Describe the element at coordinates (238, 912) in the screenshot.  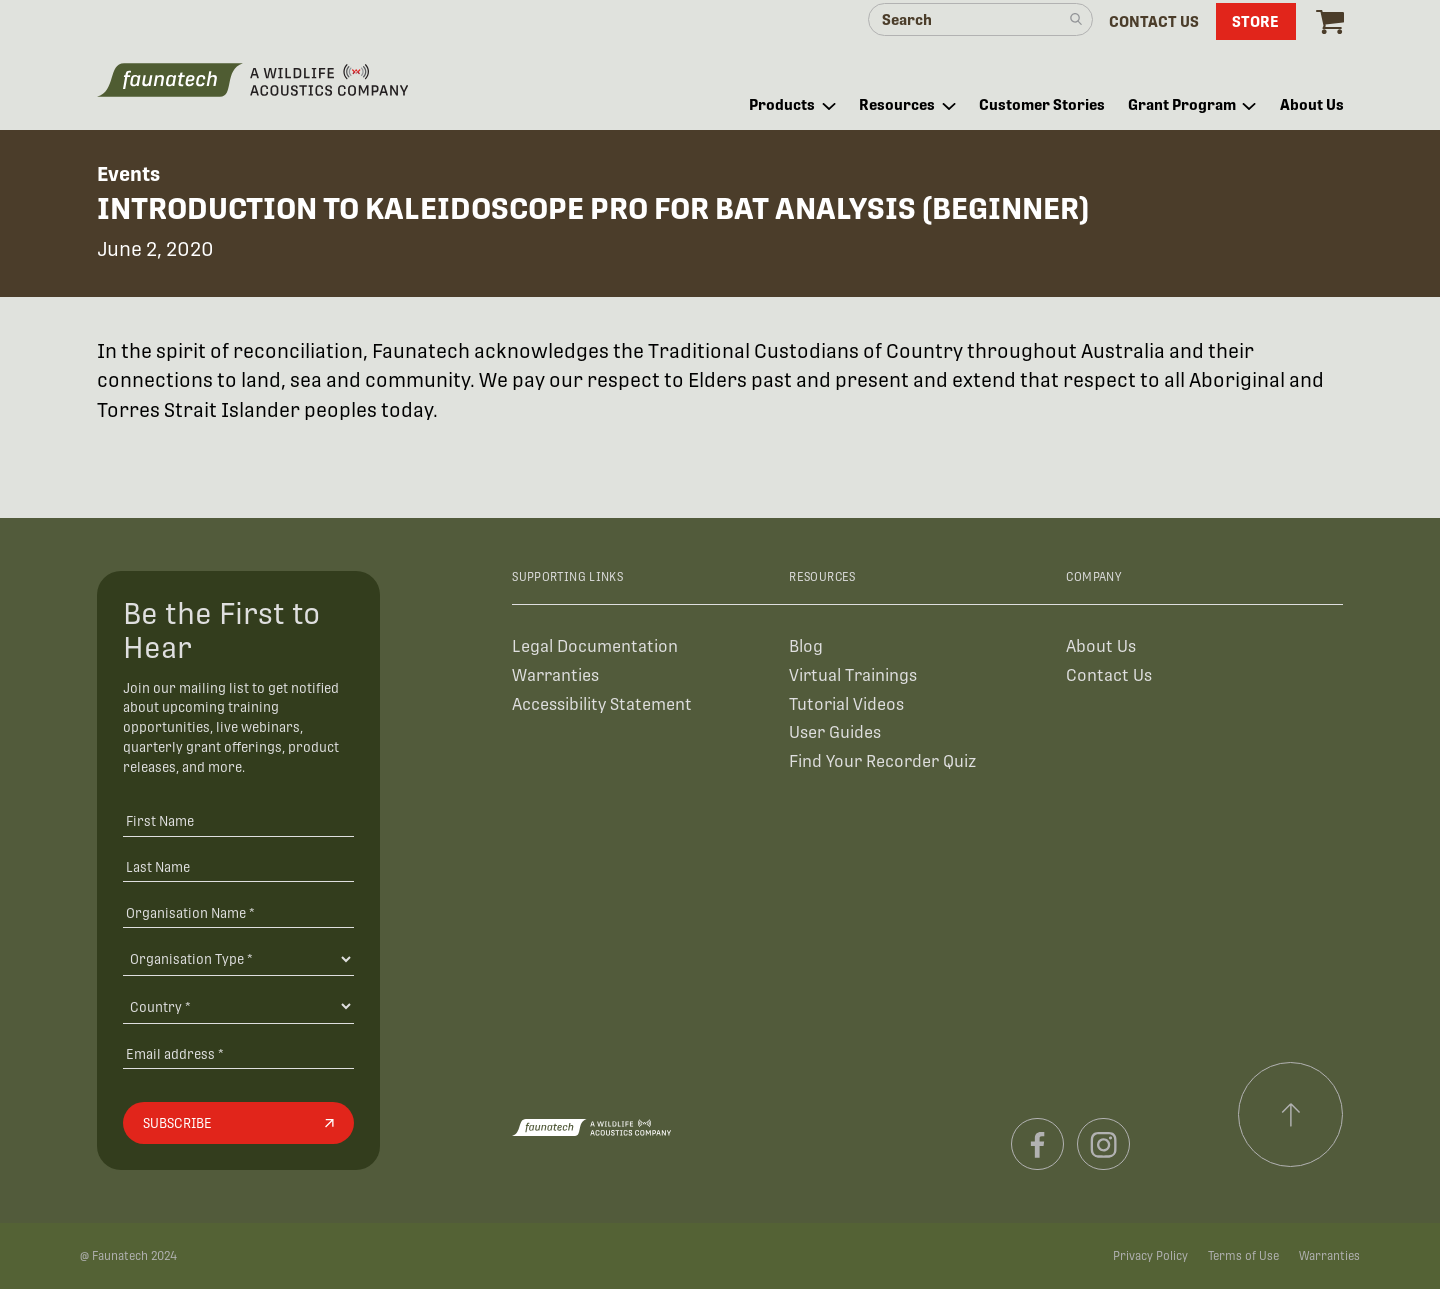
I see `[Organisation Name *]` at that location.